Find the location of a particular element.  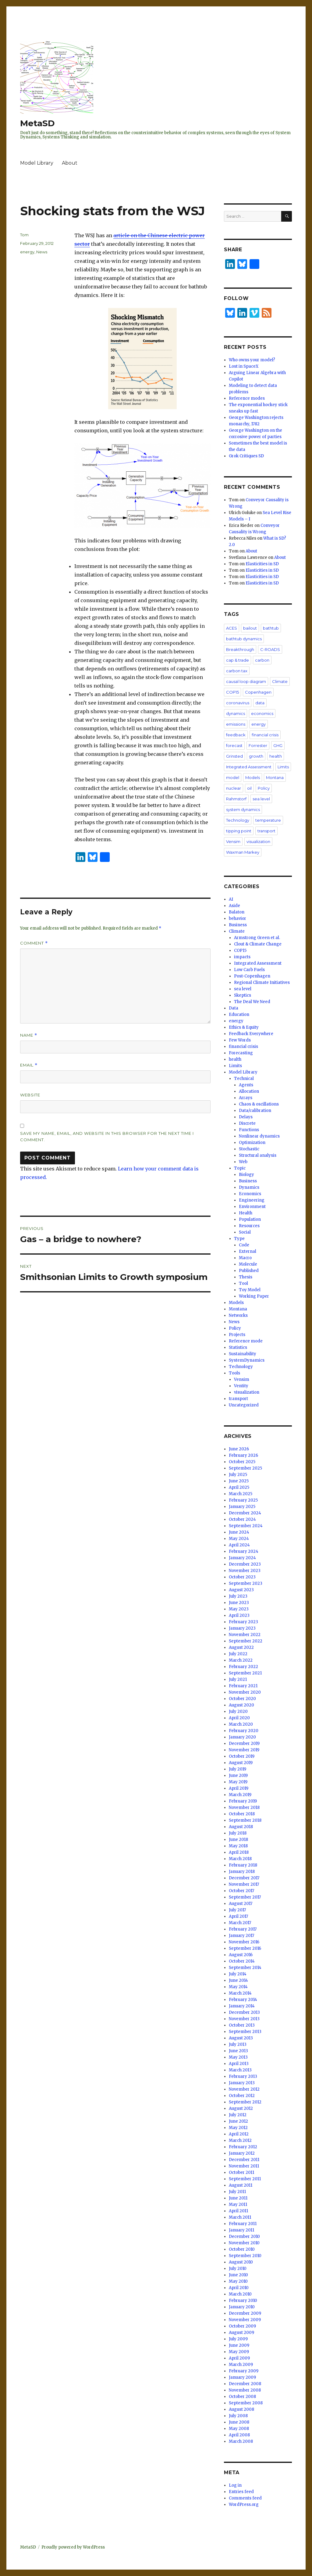

April 2023 is located at coordinates (239, 1615).